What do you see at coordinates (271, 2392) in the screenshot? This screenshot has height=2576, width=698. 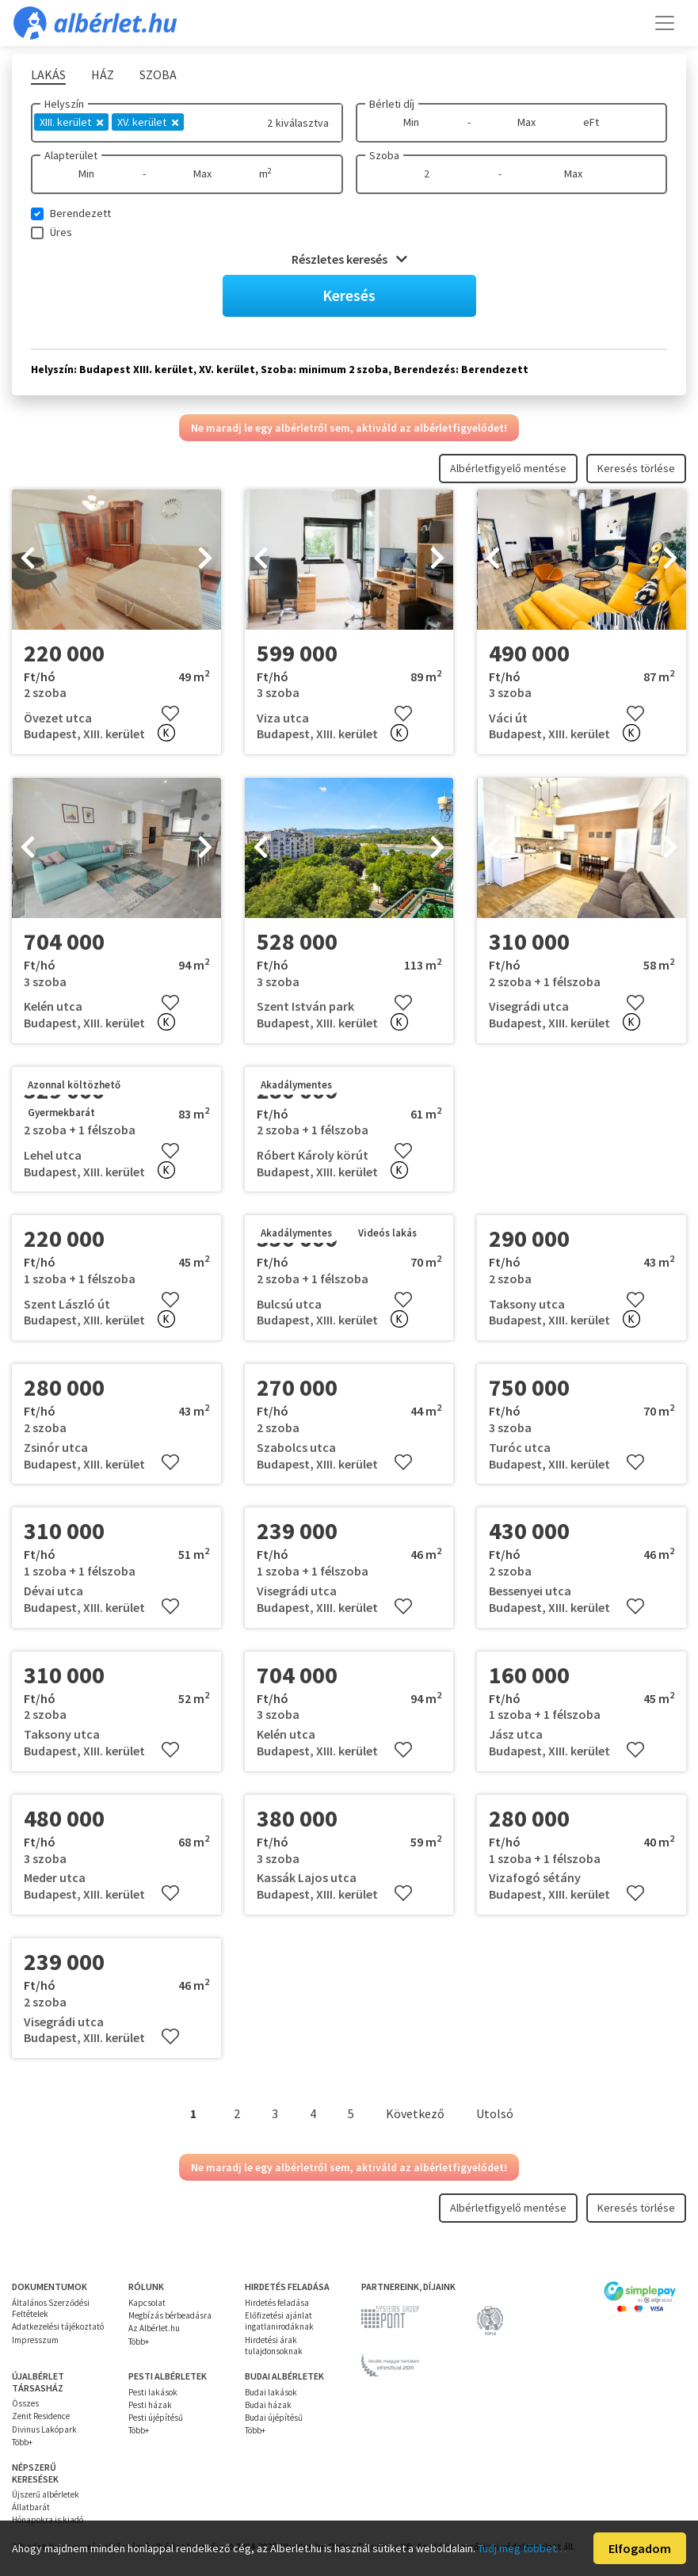 I see `Budai lakások` at bounding box center [271, 2392].